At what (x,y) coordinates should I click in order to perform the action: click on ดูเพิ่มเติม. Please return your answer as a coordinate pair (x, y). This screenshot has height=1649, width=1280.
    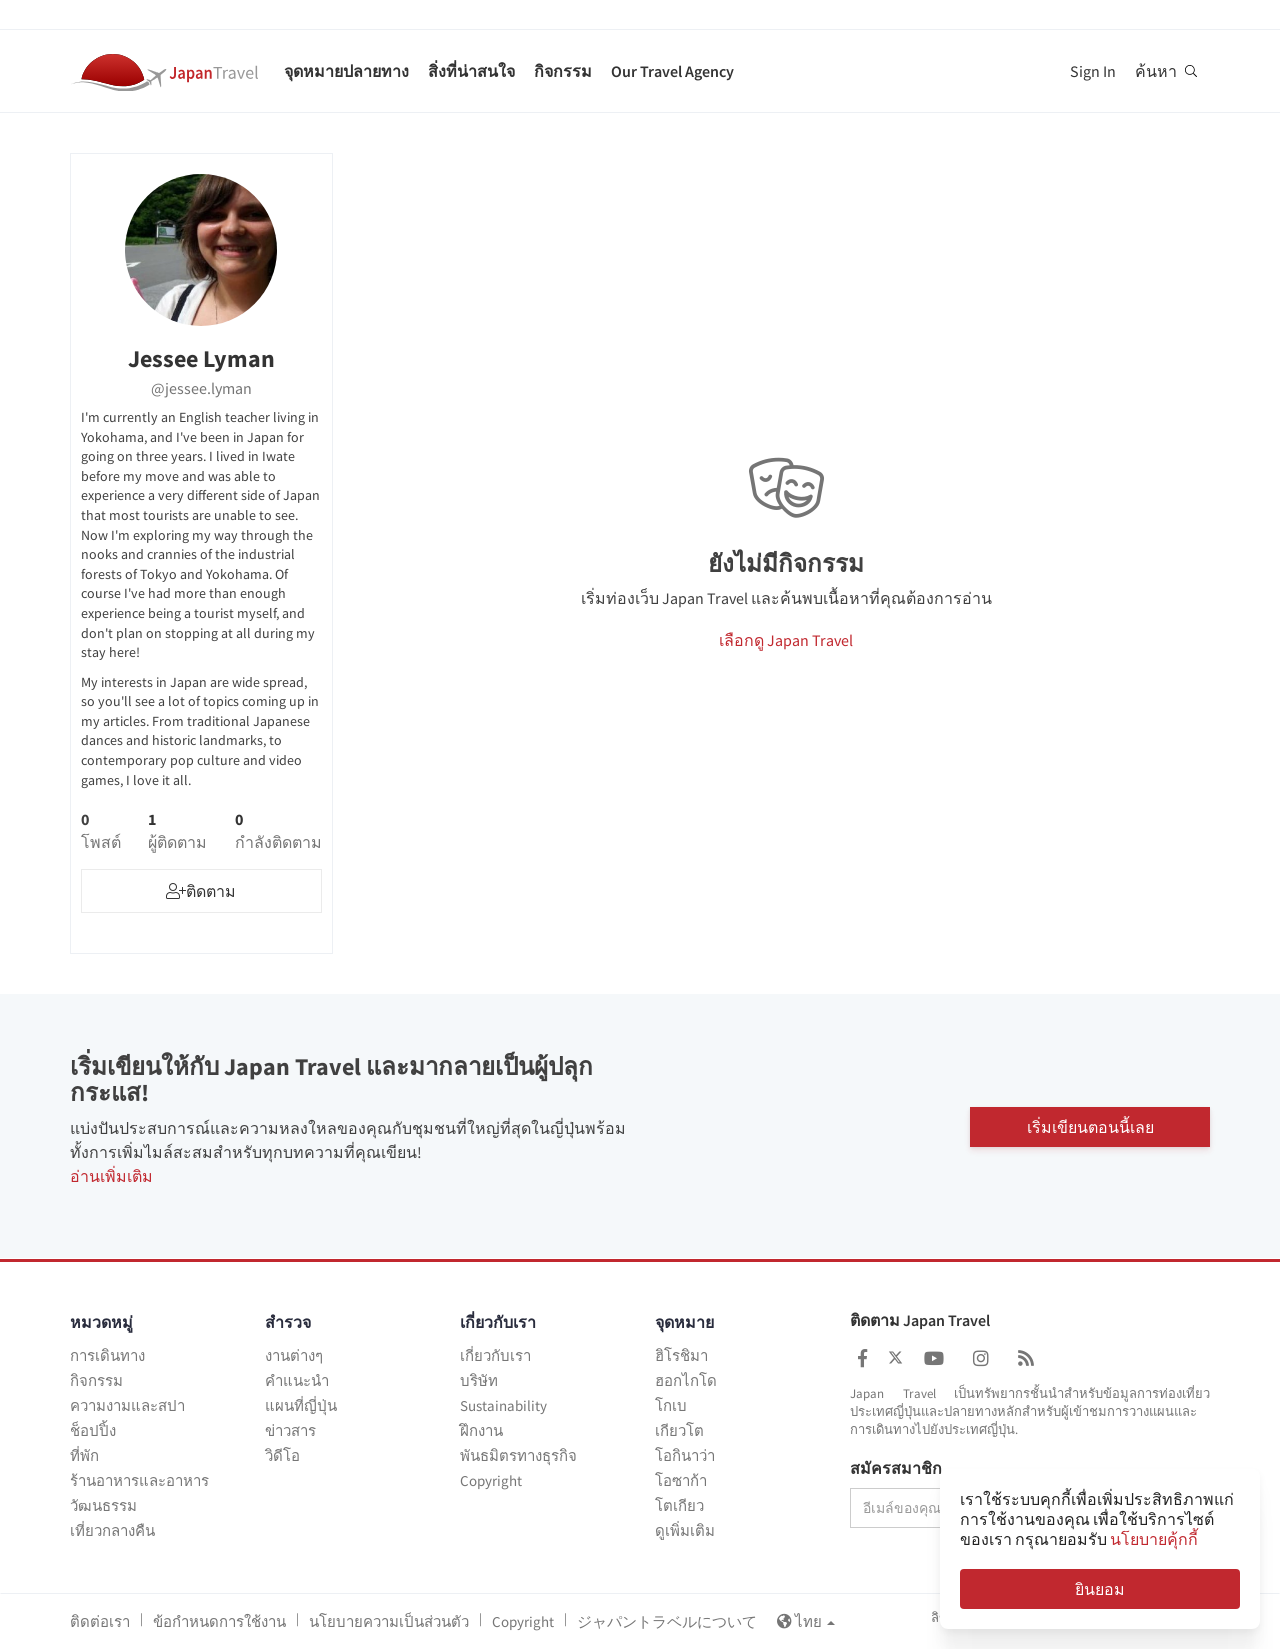
    Looking at the image, I should click on (685, 1530).